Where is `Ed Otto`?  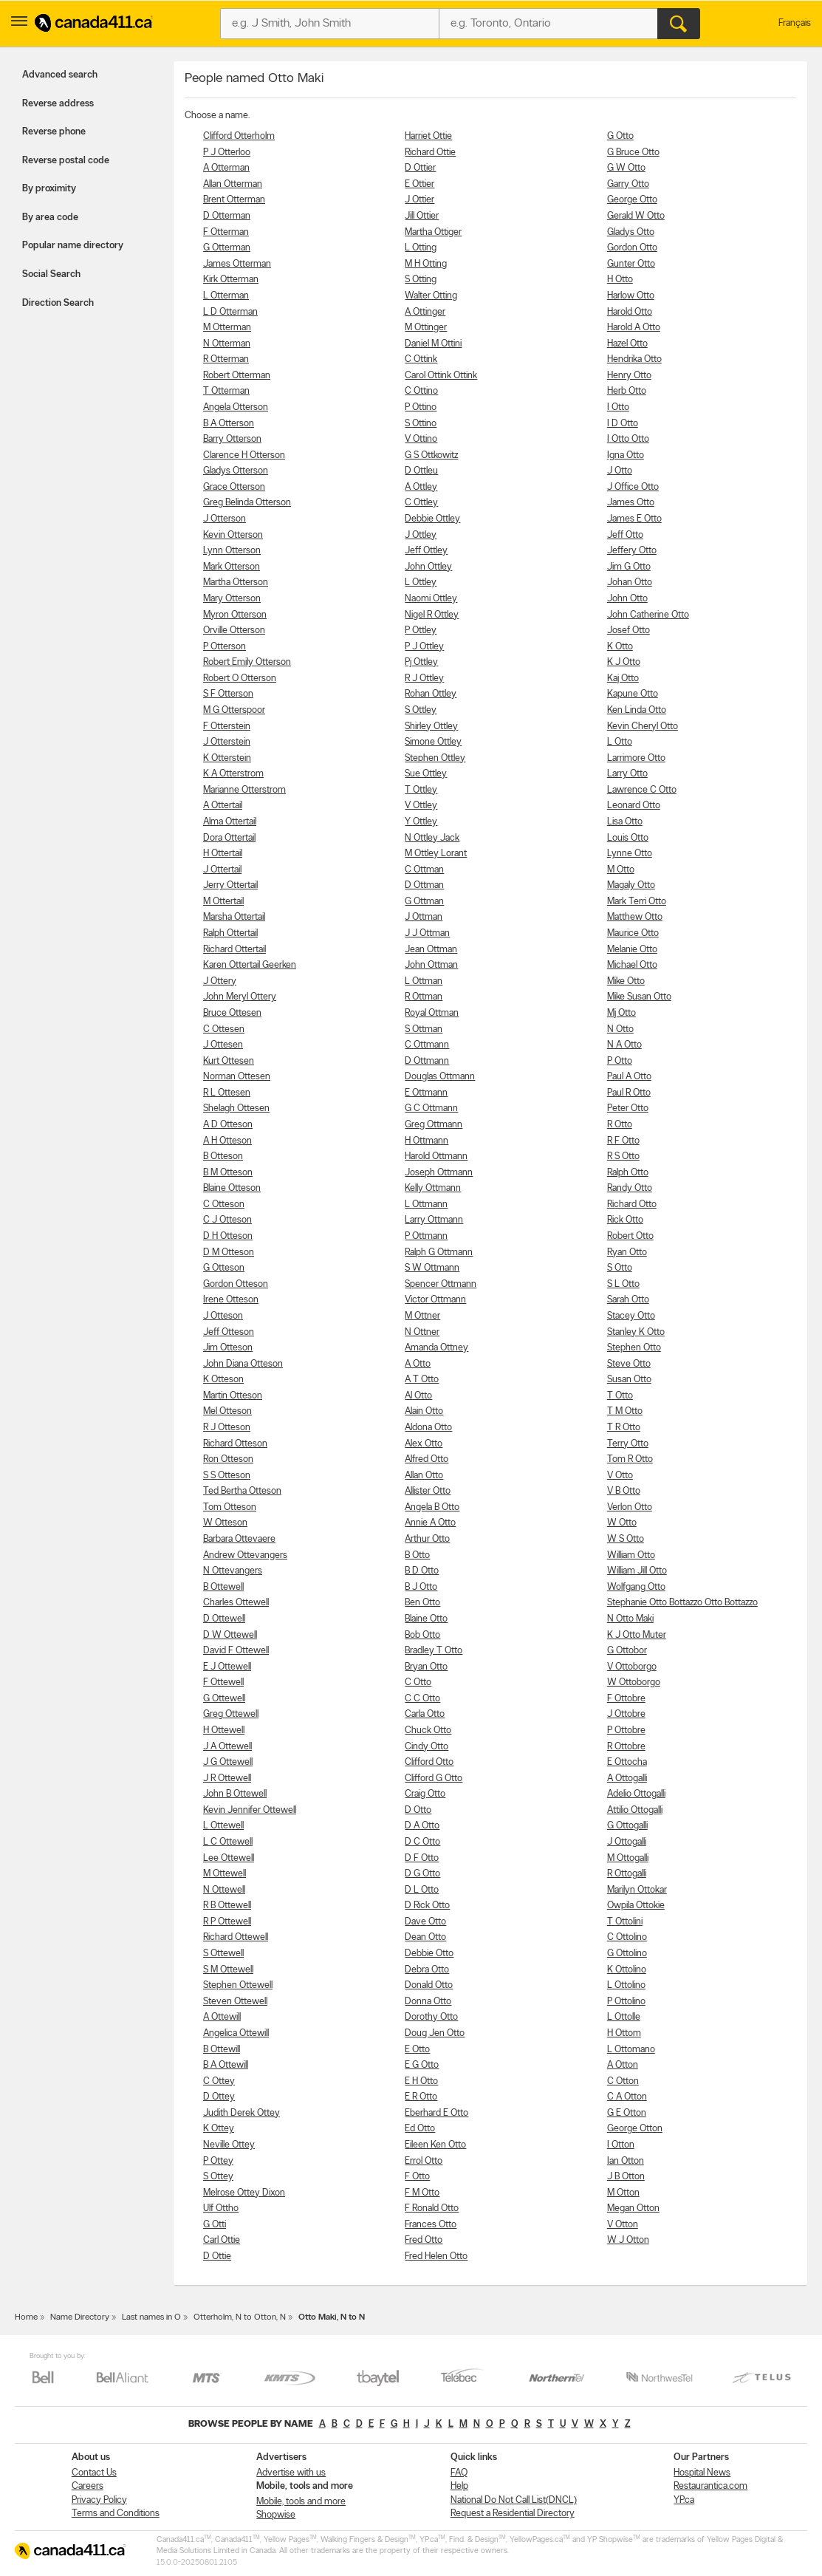
Ed Otto is located at coordinates (420, 2128).